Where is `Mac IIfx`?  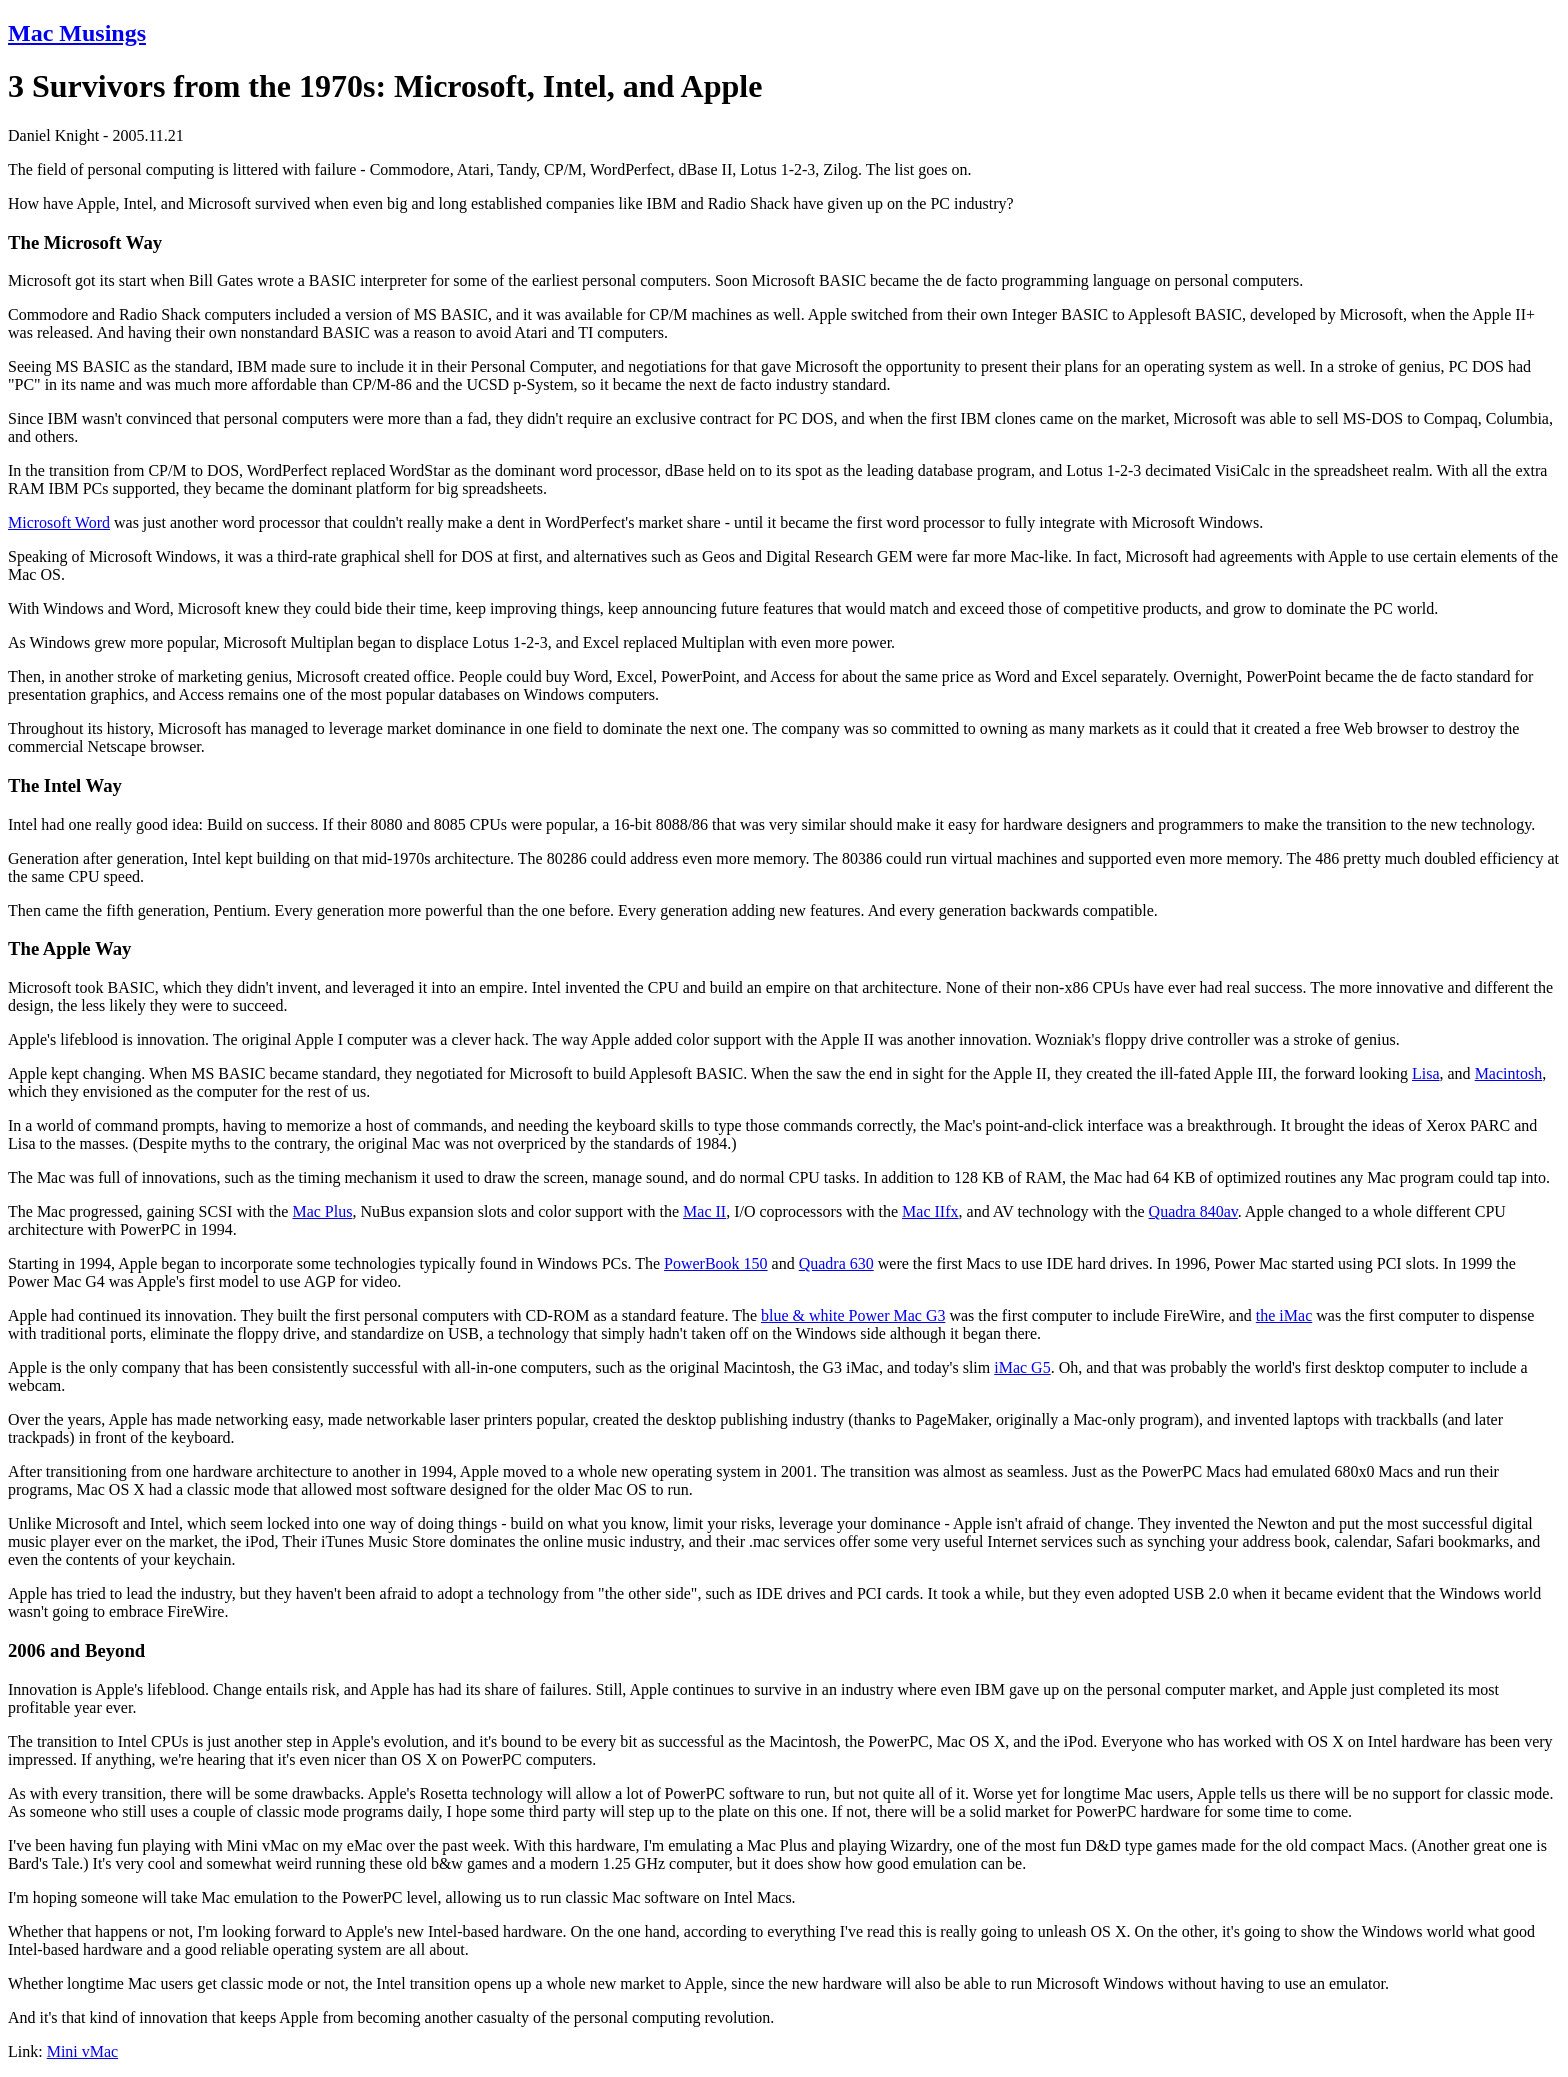
Mac IIfx is located at coordinates (930, 1211).